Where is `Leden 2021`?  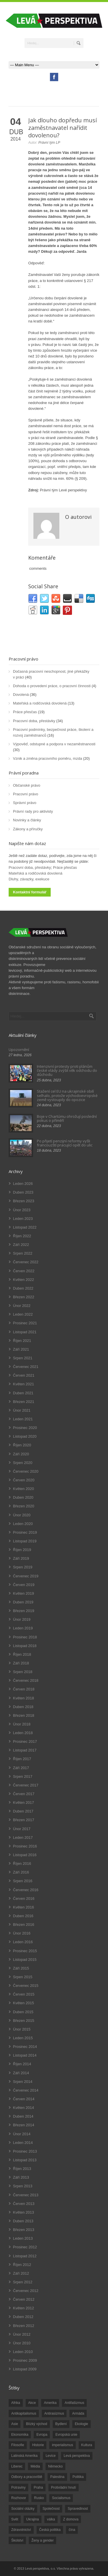
Leden 2021 is located at coordinates (23, 1419).